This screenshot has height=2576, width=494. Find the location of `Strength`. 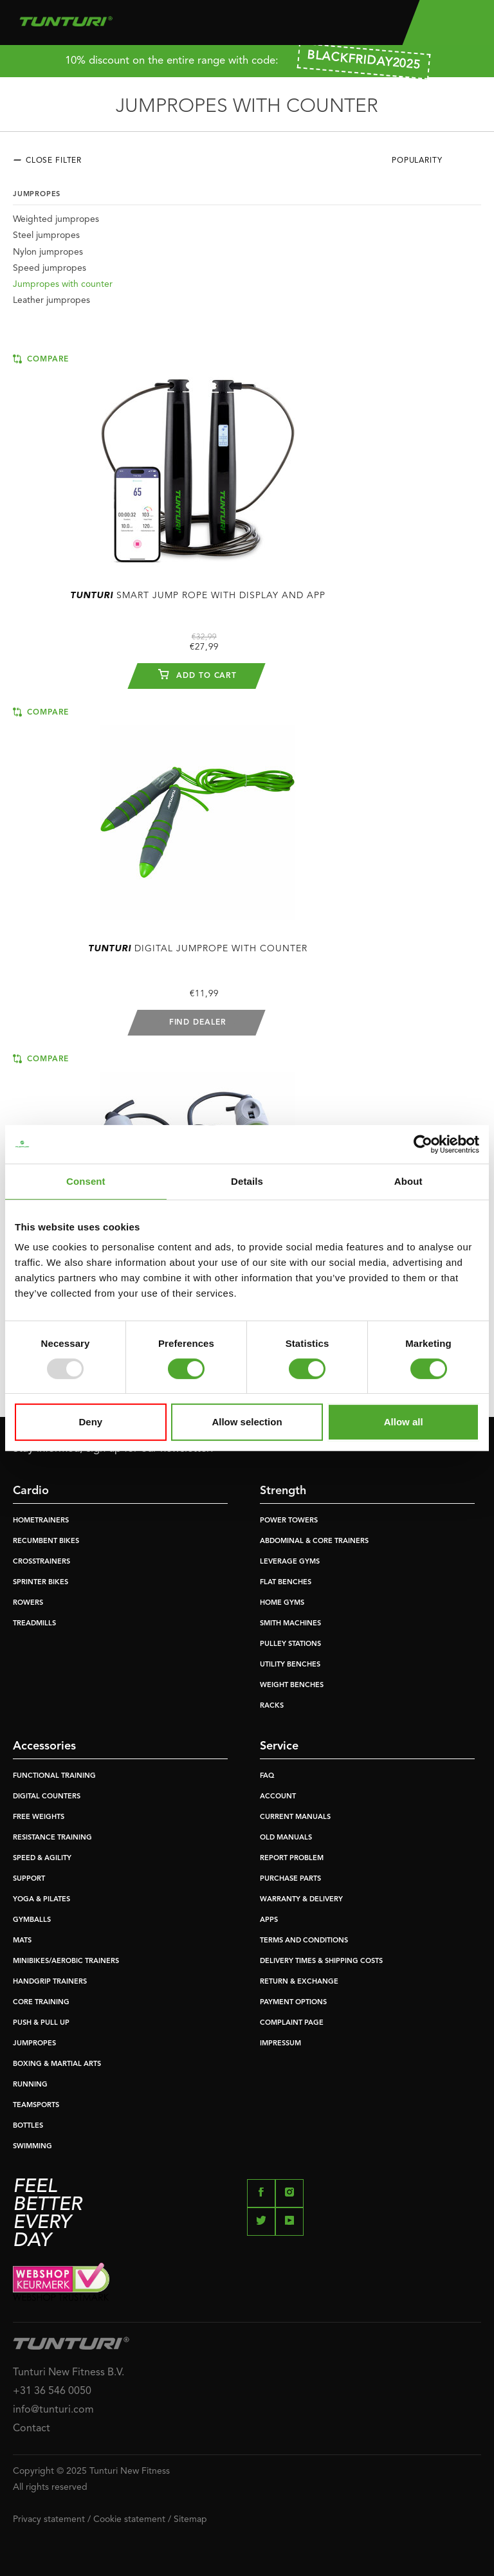

Strength is located at coordinates (283, 1491).